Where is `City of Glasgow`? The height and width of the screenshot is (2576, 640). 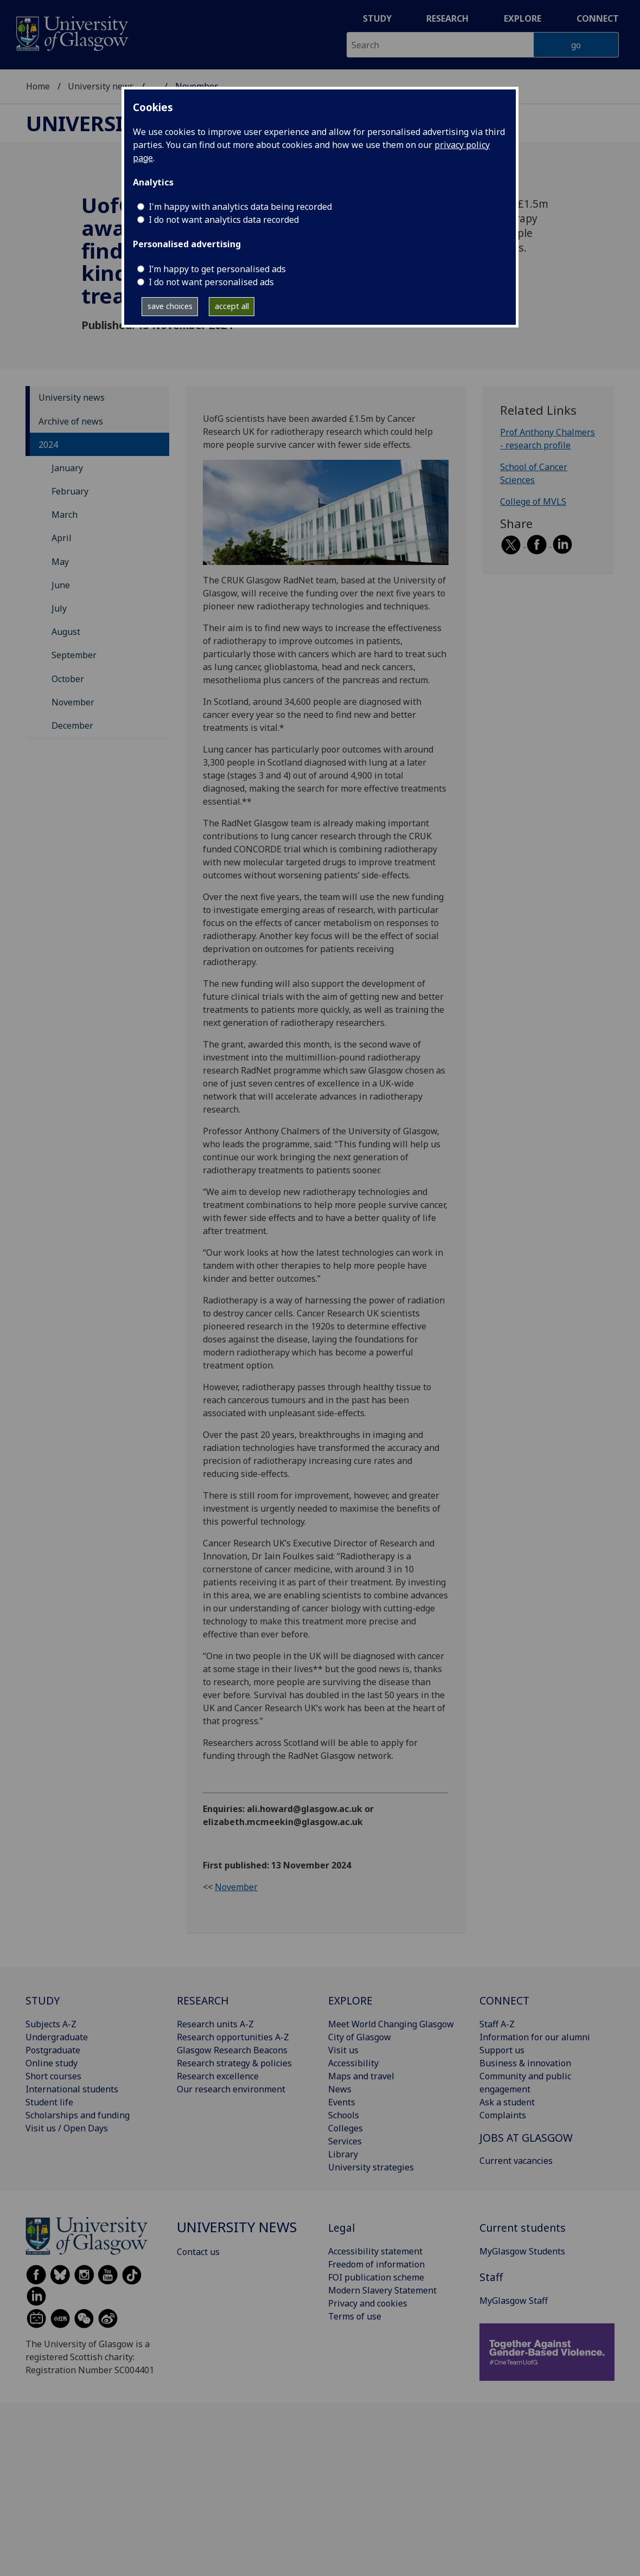 City of Glasgow is located at coordinates (359, 2037).